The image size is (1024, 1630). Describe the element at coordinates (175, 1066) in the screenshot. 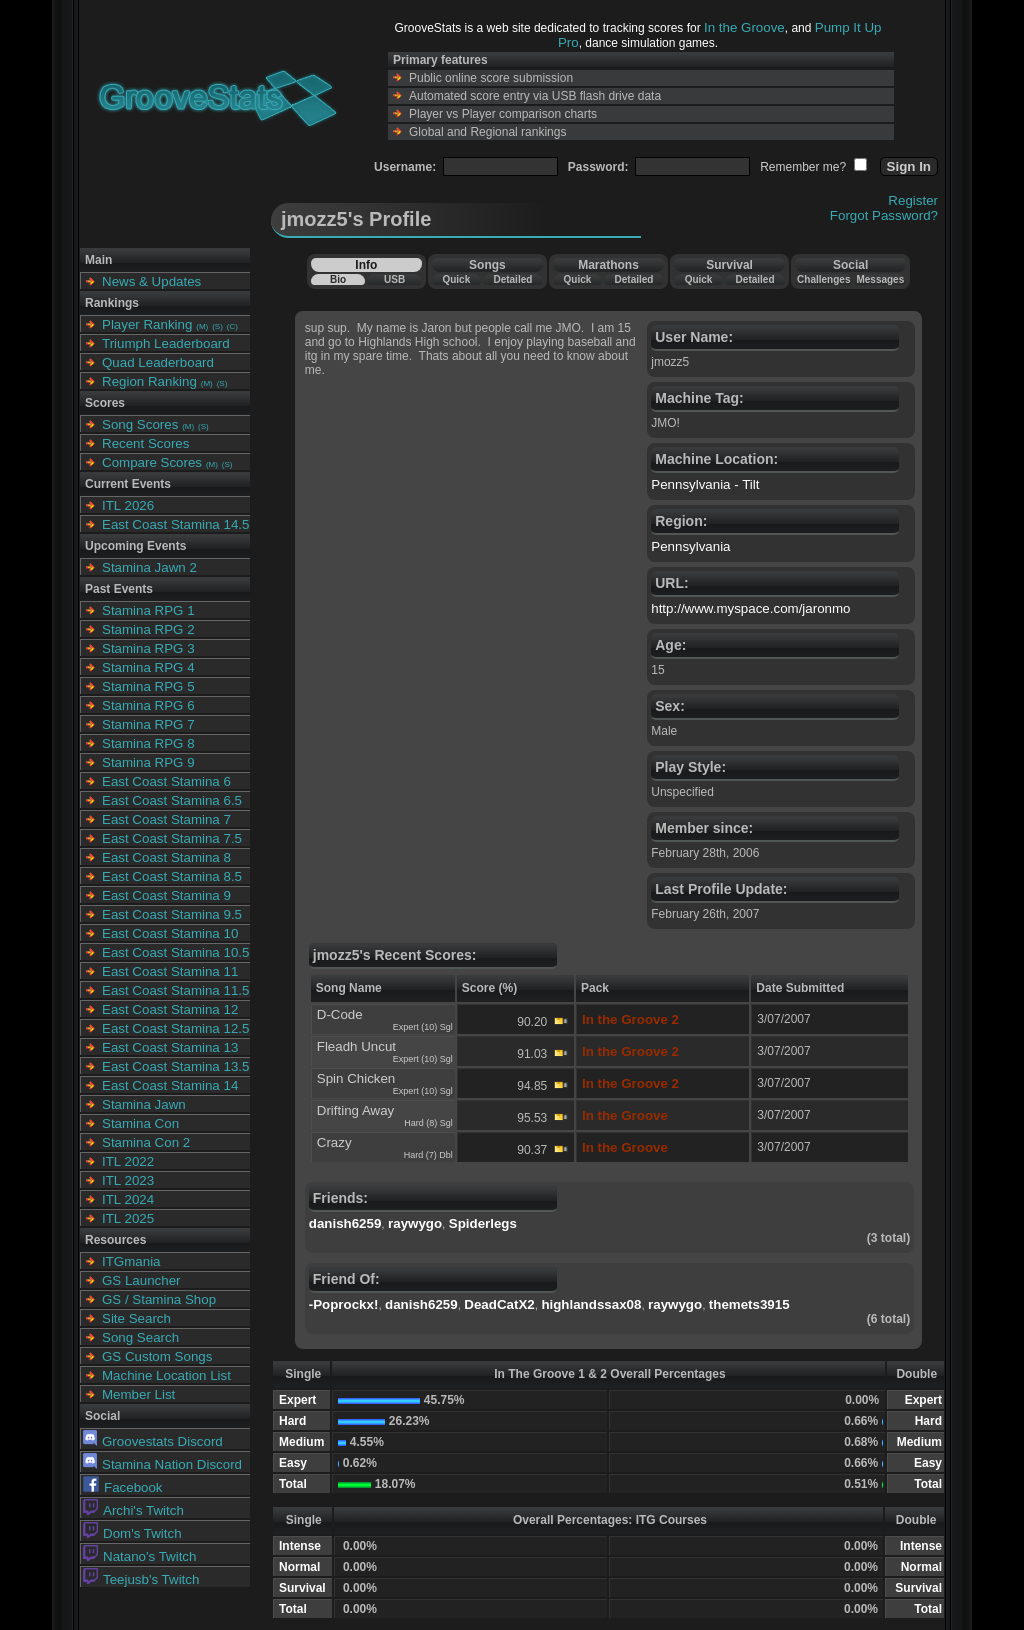

I see `East Coast Stamina 13.5` at that location.